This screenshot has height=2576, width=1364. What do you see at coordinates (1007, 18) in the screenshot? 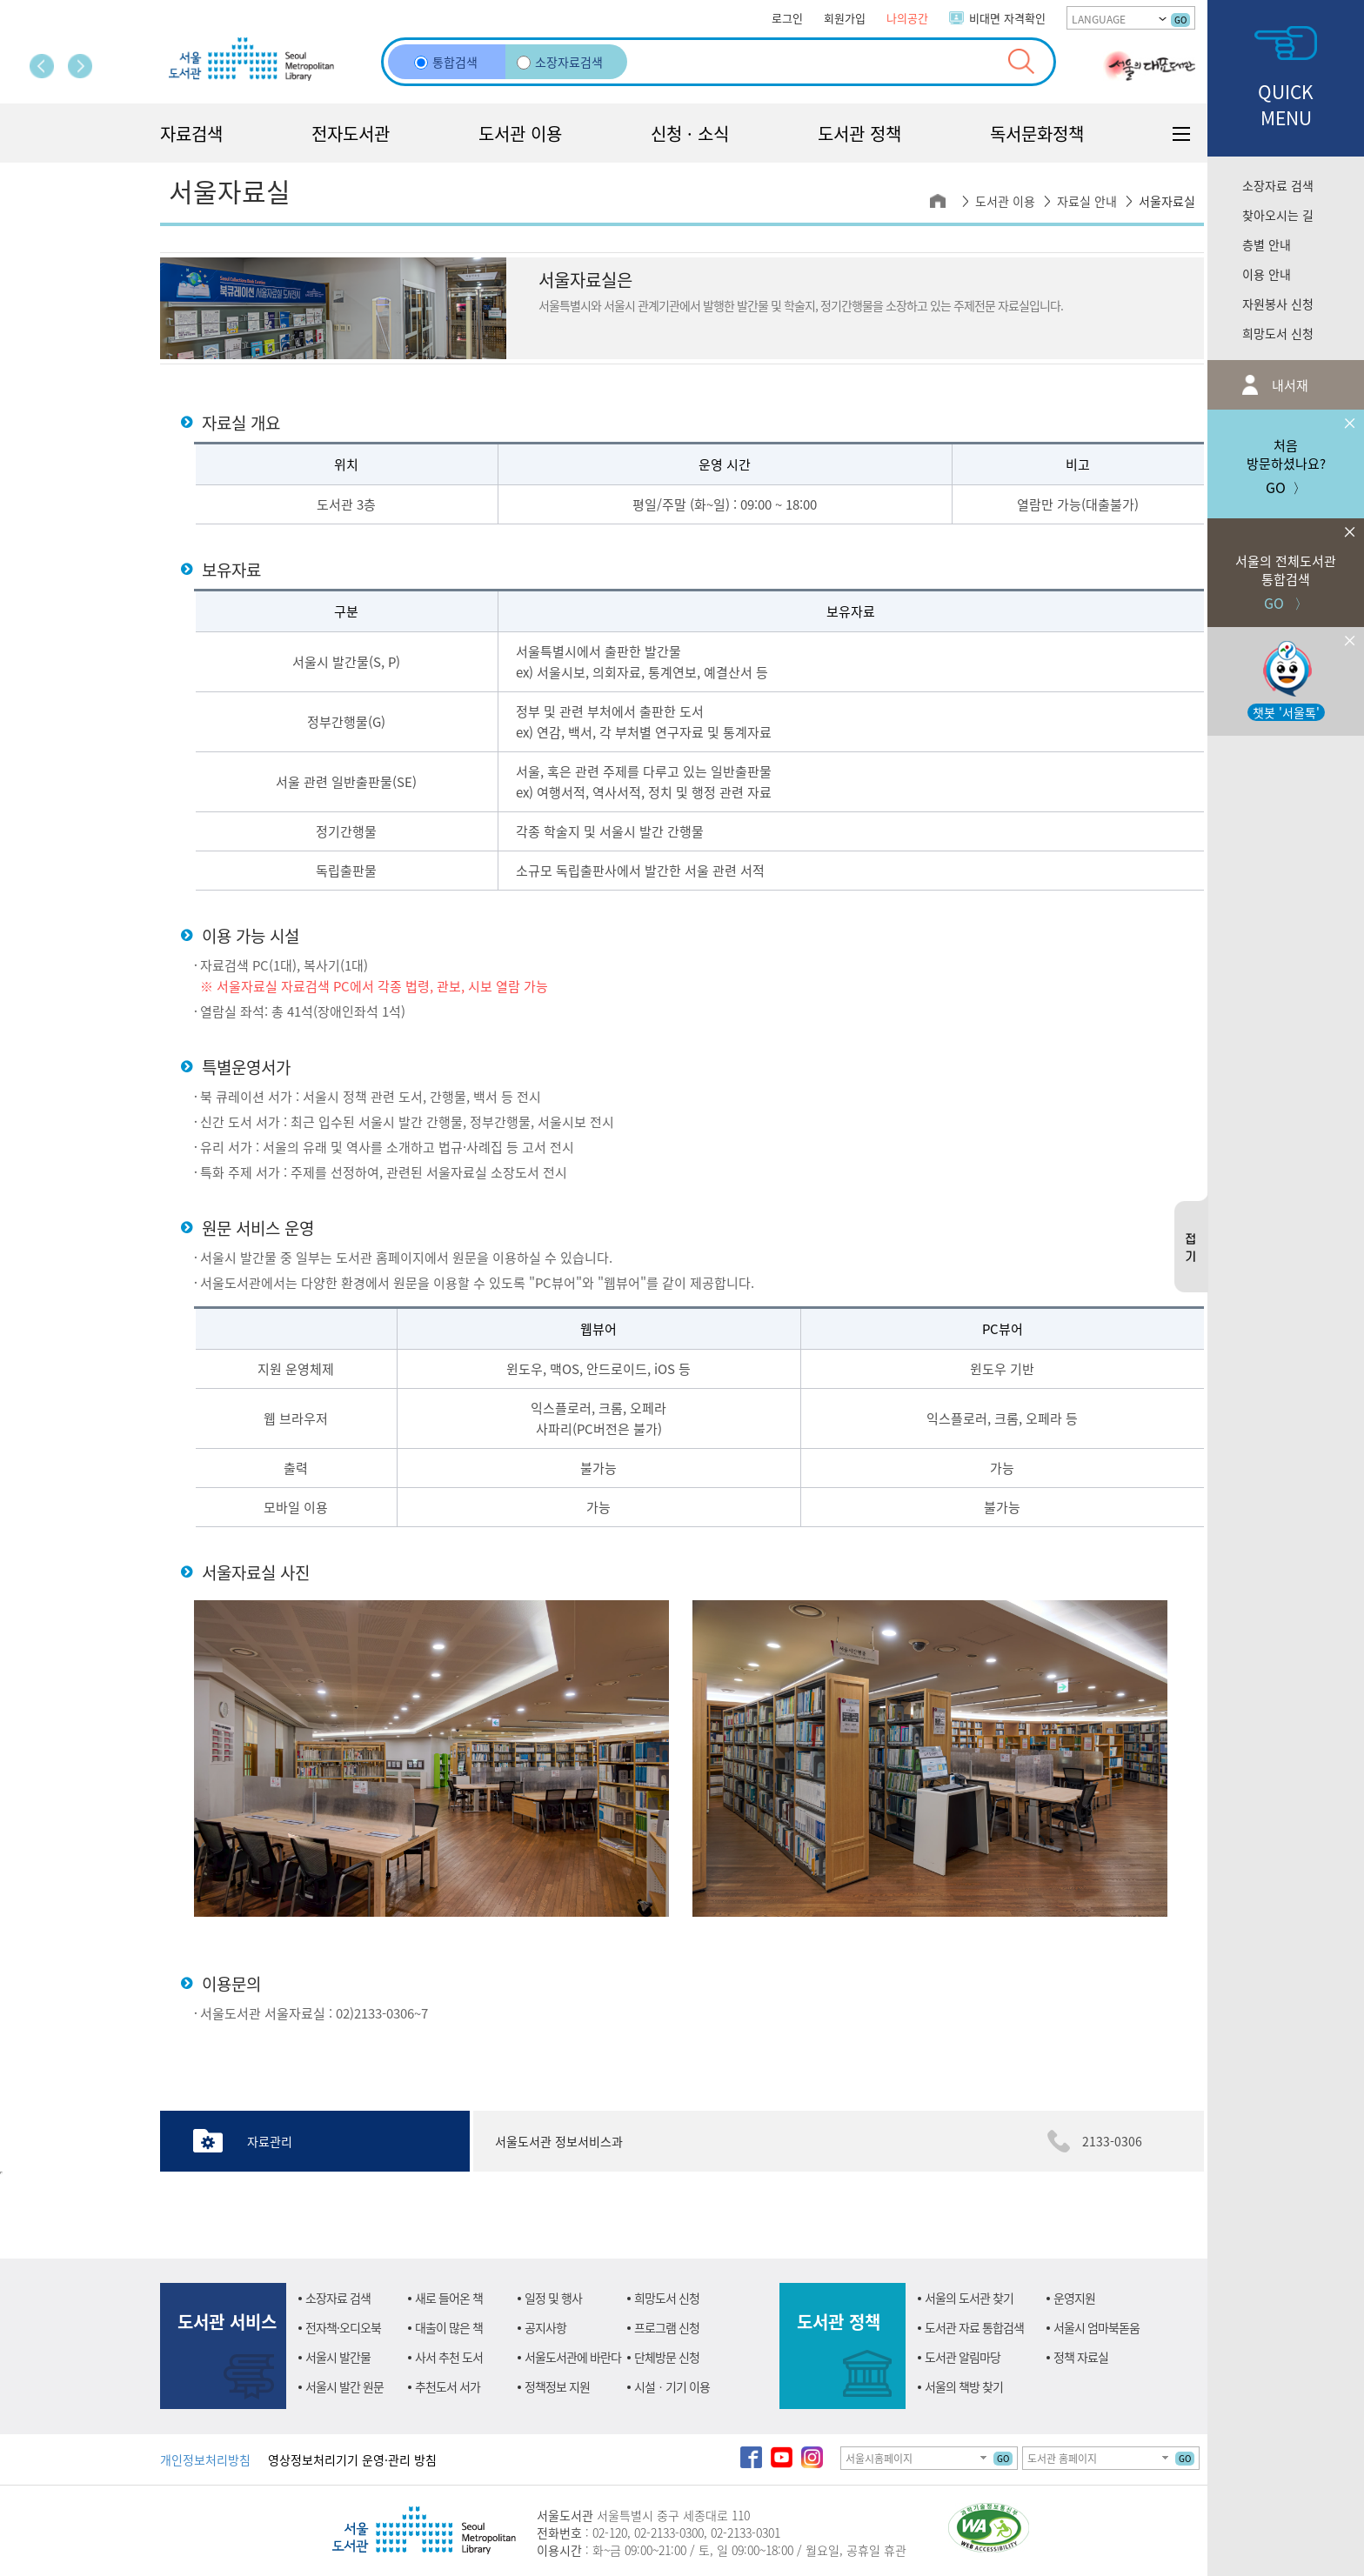
I see `비대면 자격확인` at bounding box center [1007, 18].